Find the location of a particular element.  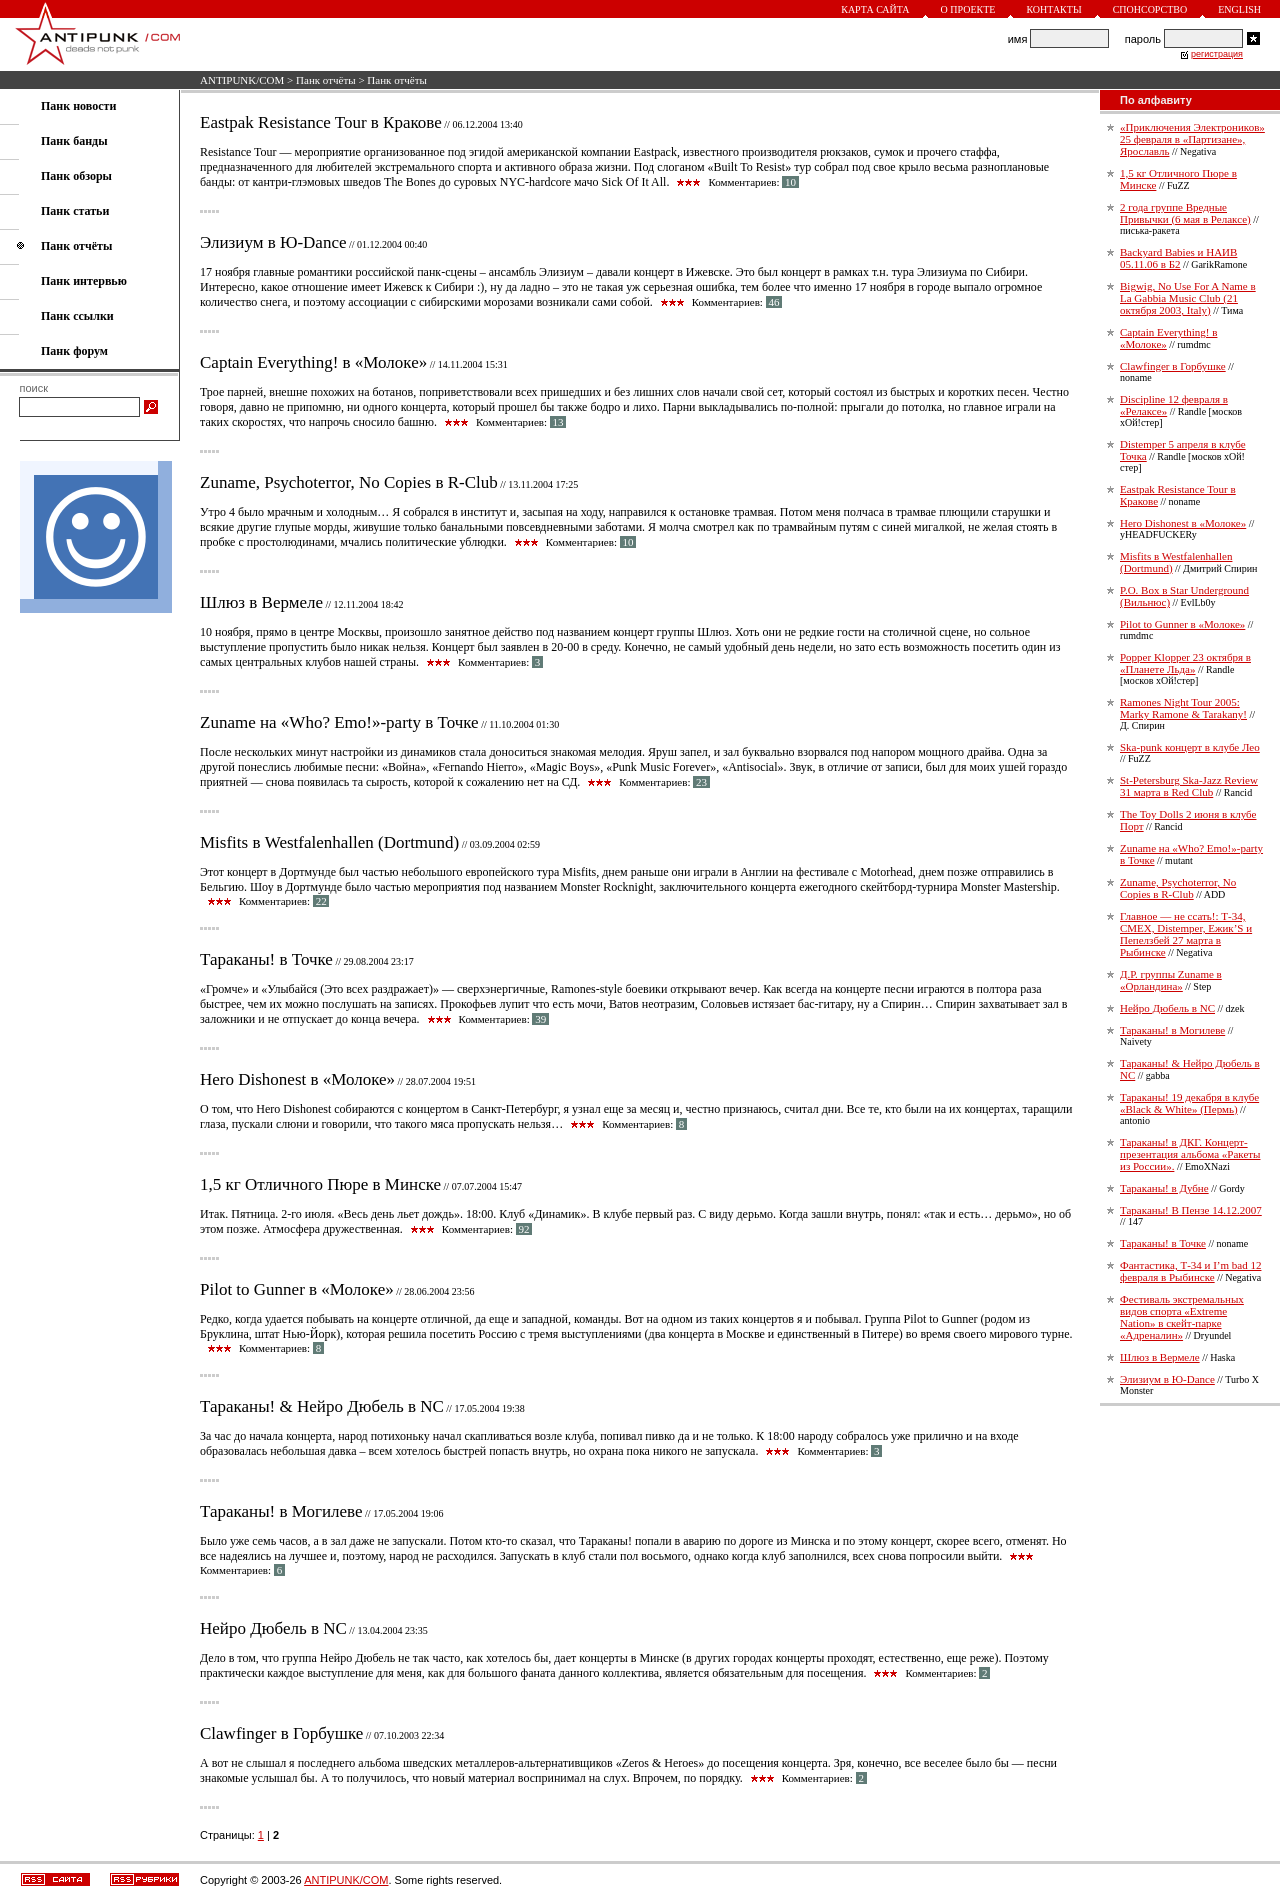

1,5 кг Отличного Пюре в Минске is located at coordinates (320, 1184).